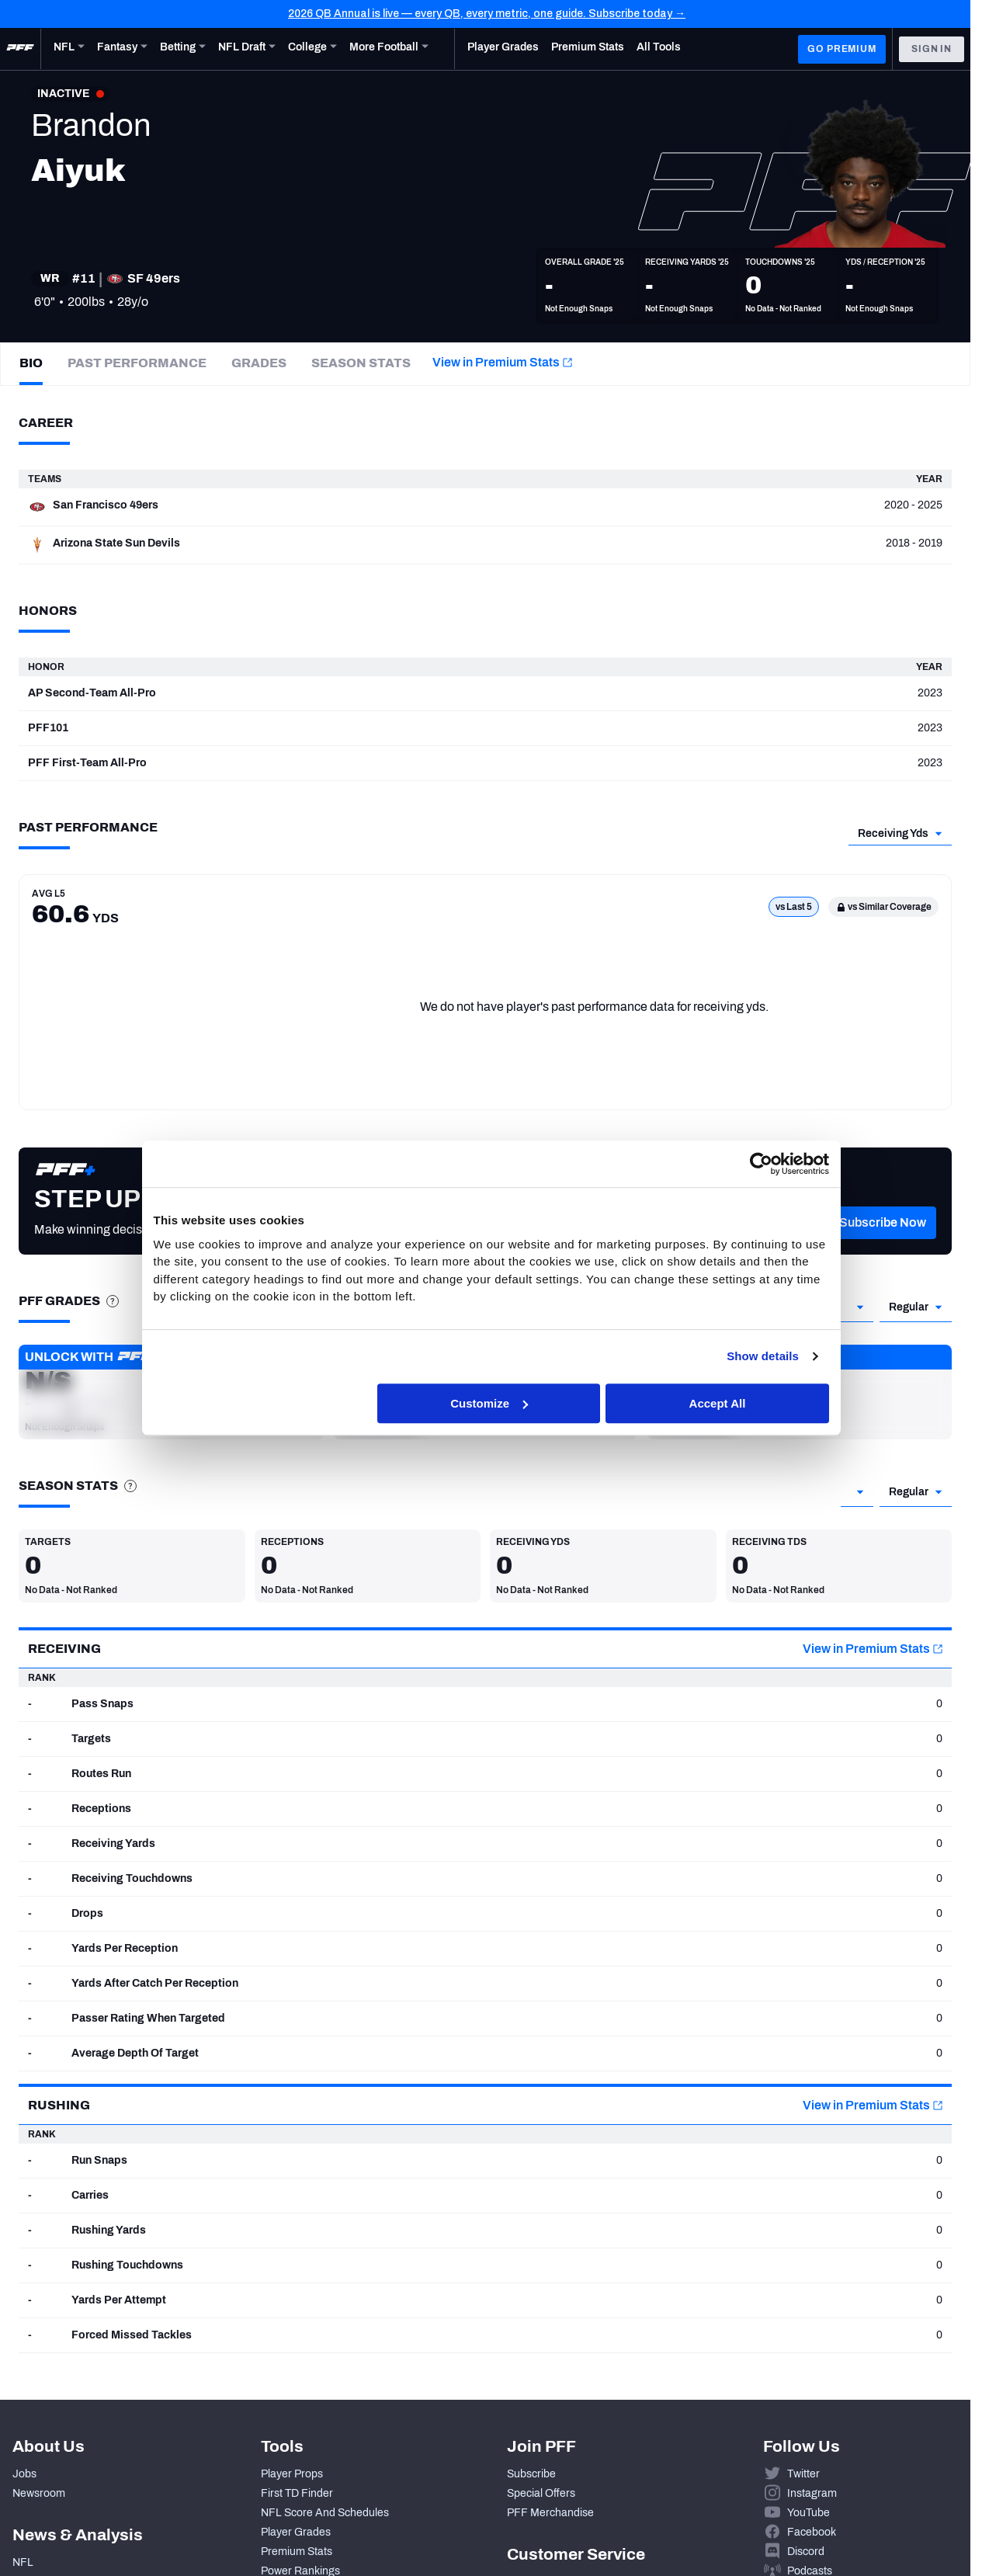  I want to click on [button], so click(882, 1245).